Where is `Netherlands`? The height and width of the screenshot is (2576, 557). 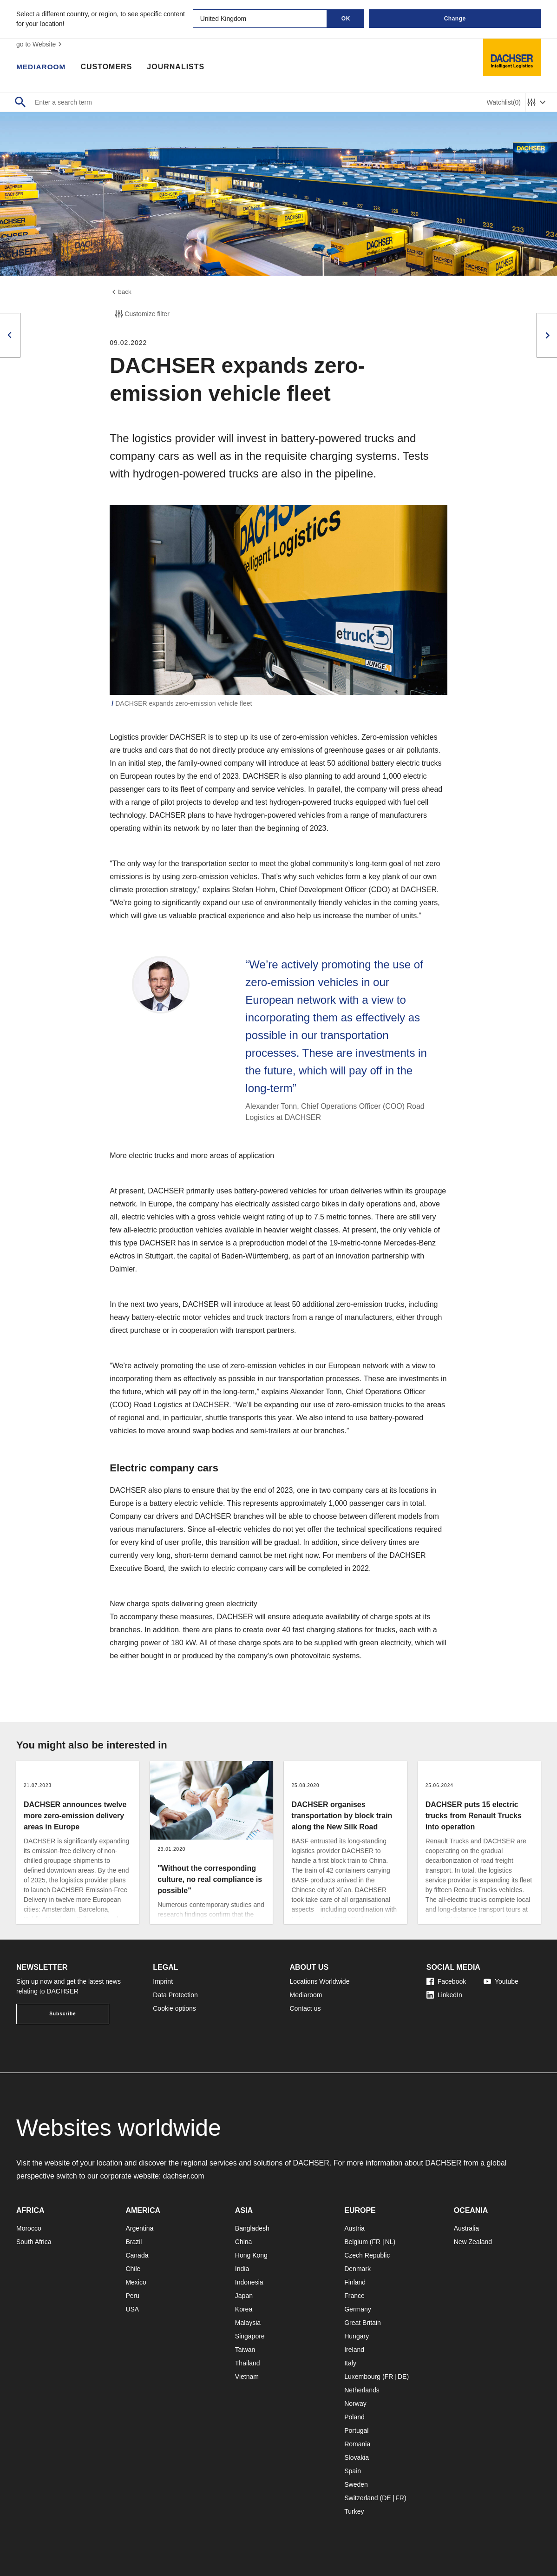
Netherlands is located at coordinates (362, 2390).